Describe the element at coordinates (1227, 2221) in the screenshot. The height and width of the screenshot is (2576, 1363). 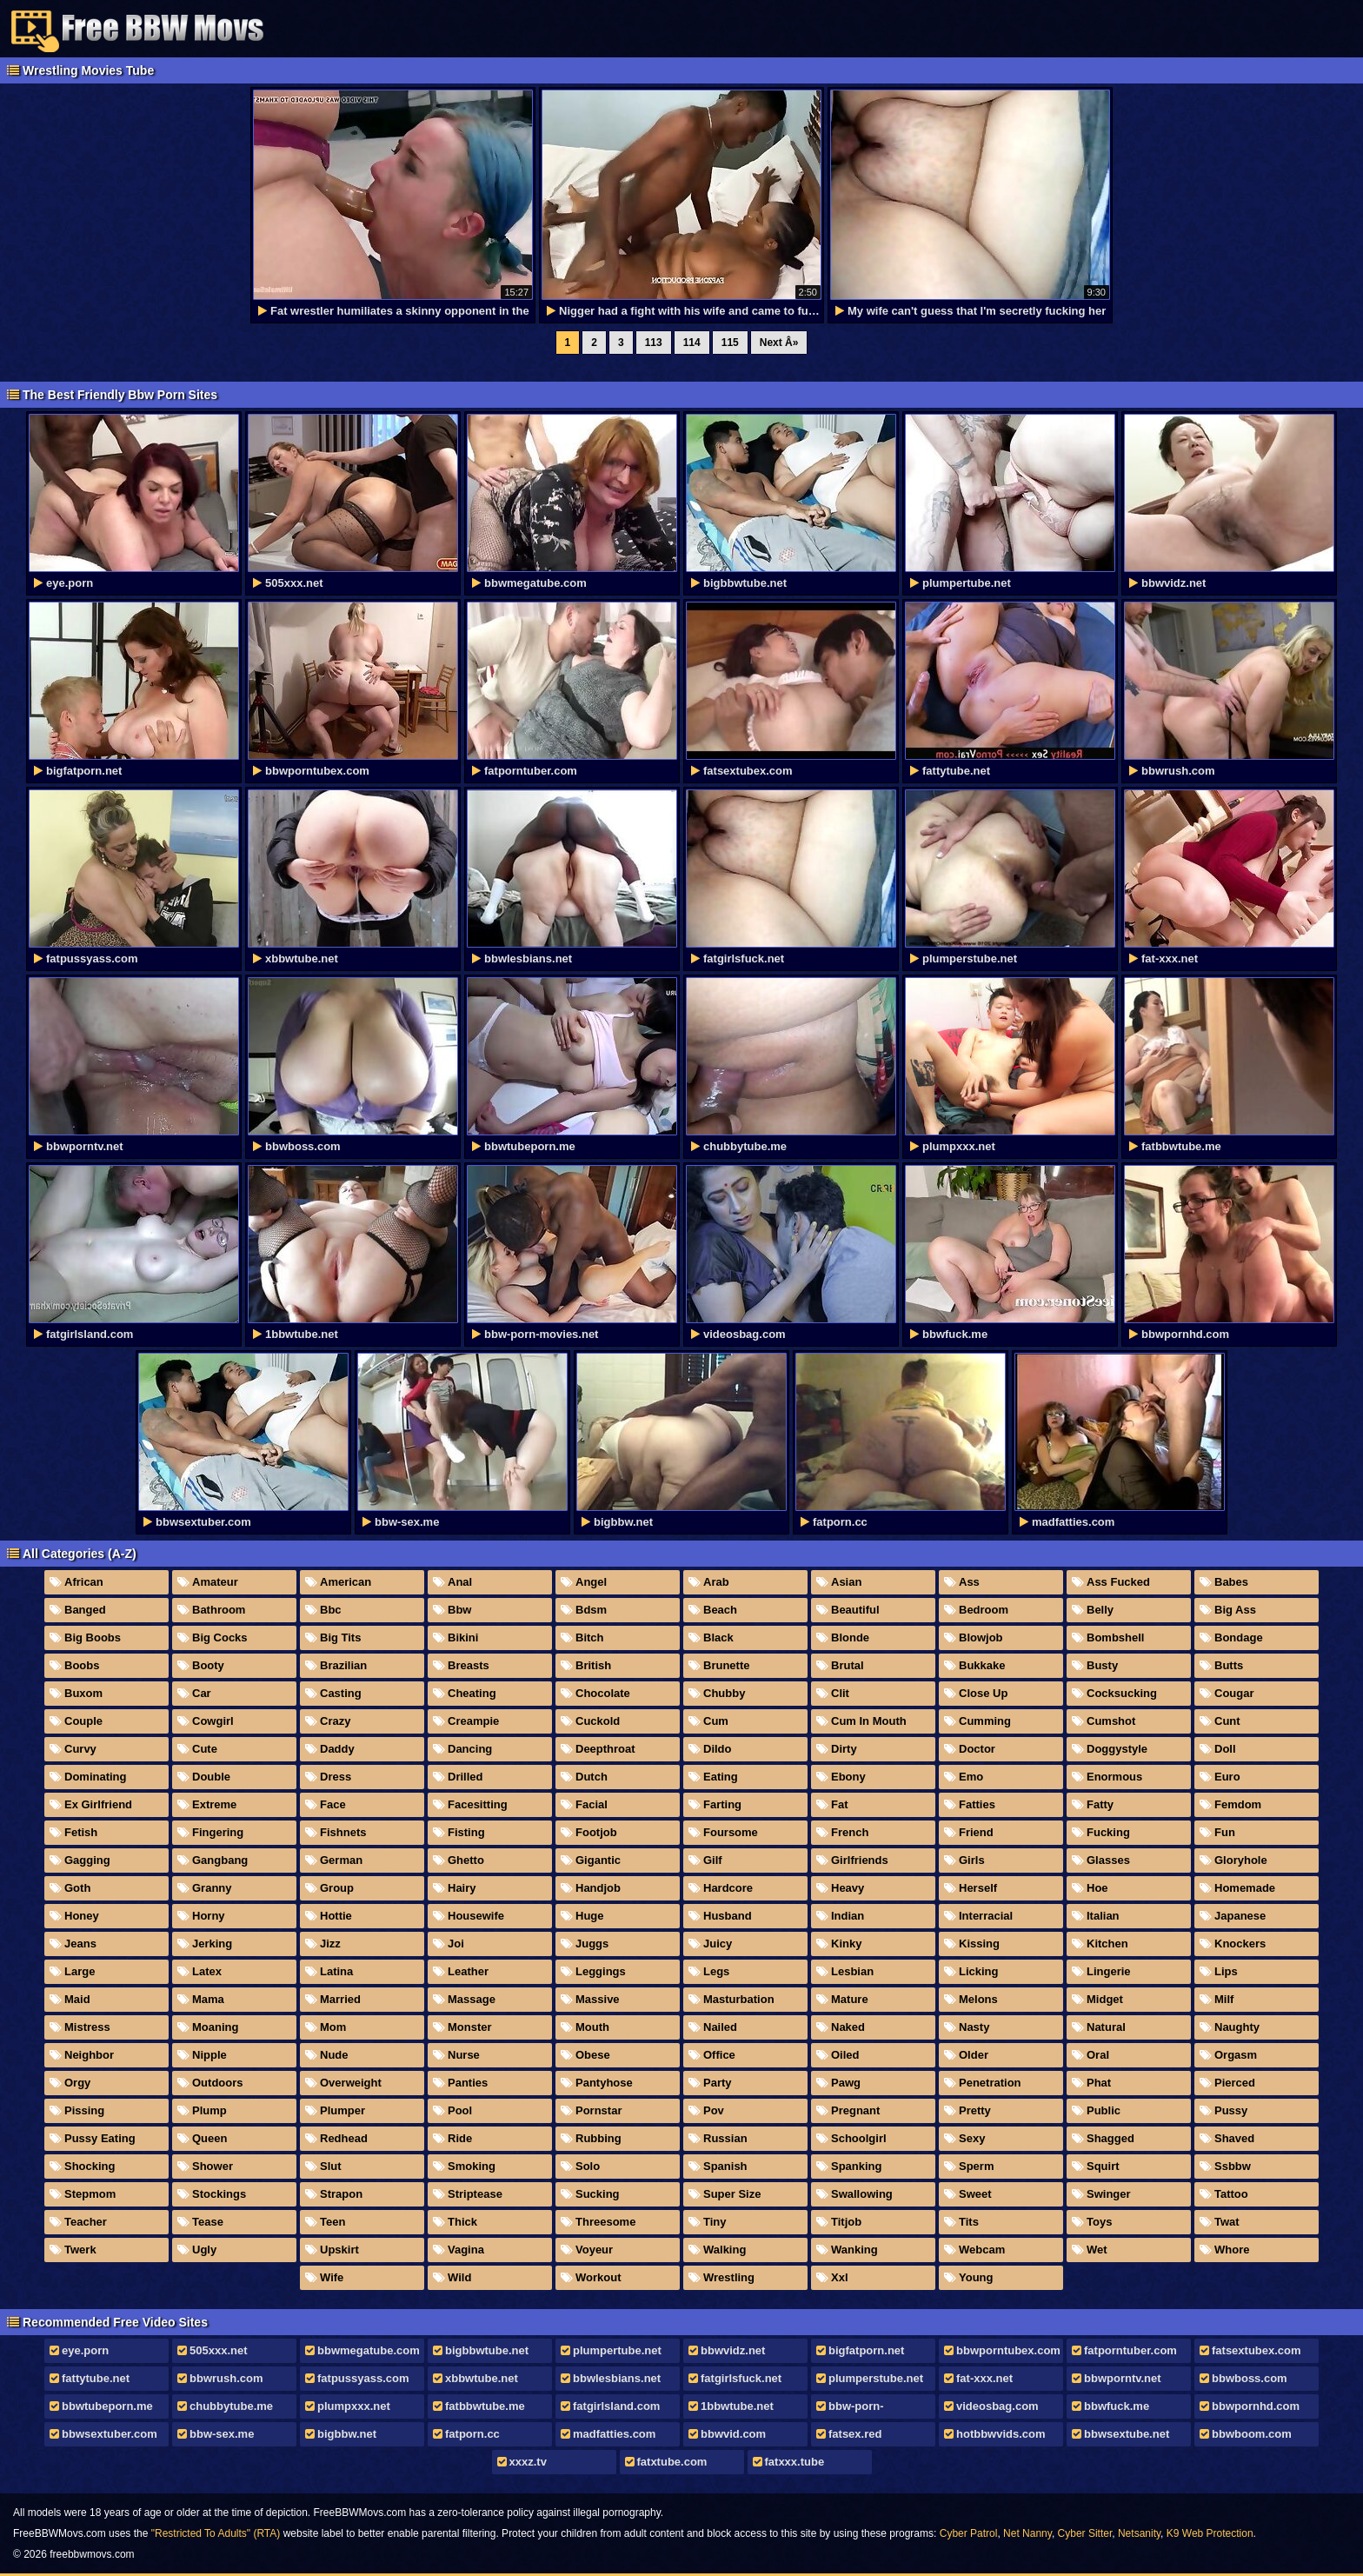
I see `Twat` at that location.